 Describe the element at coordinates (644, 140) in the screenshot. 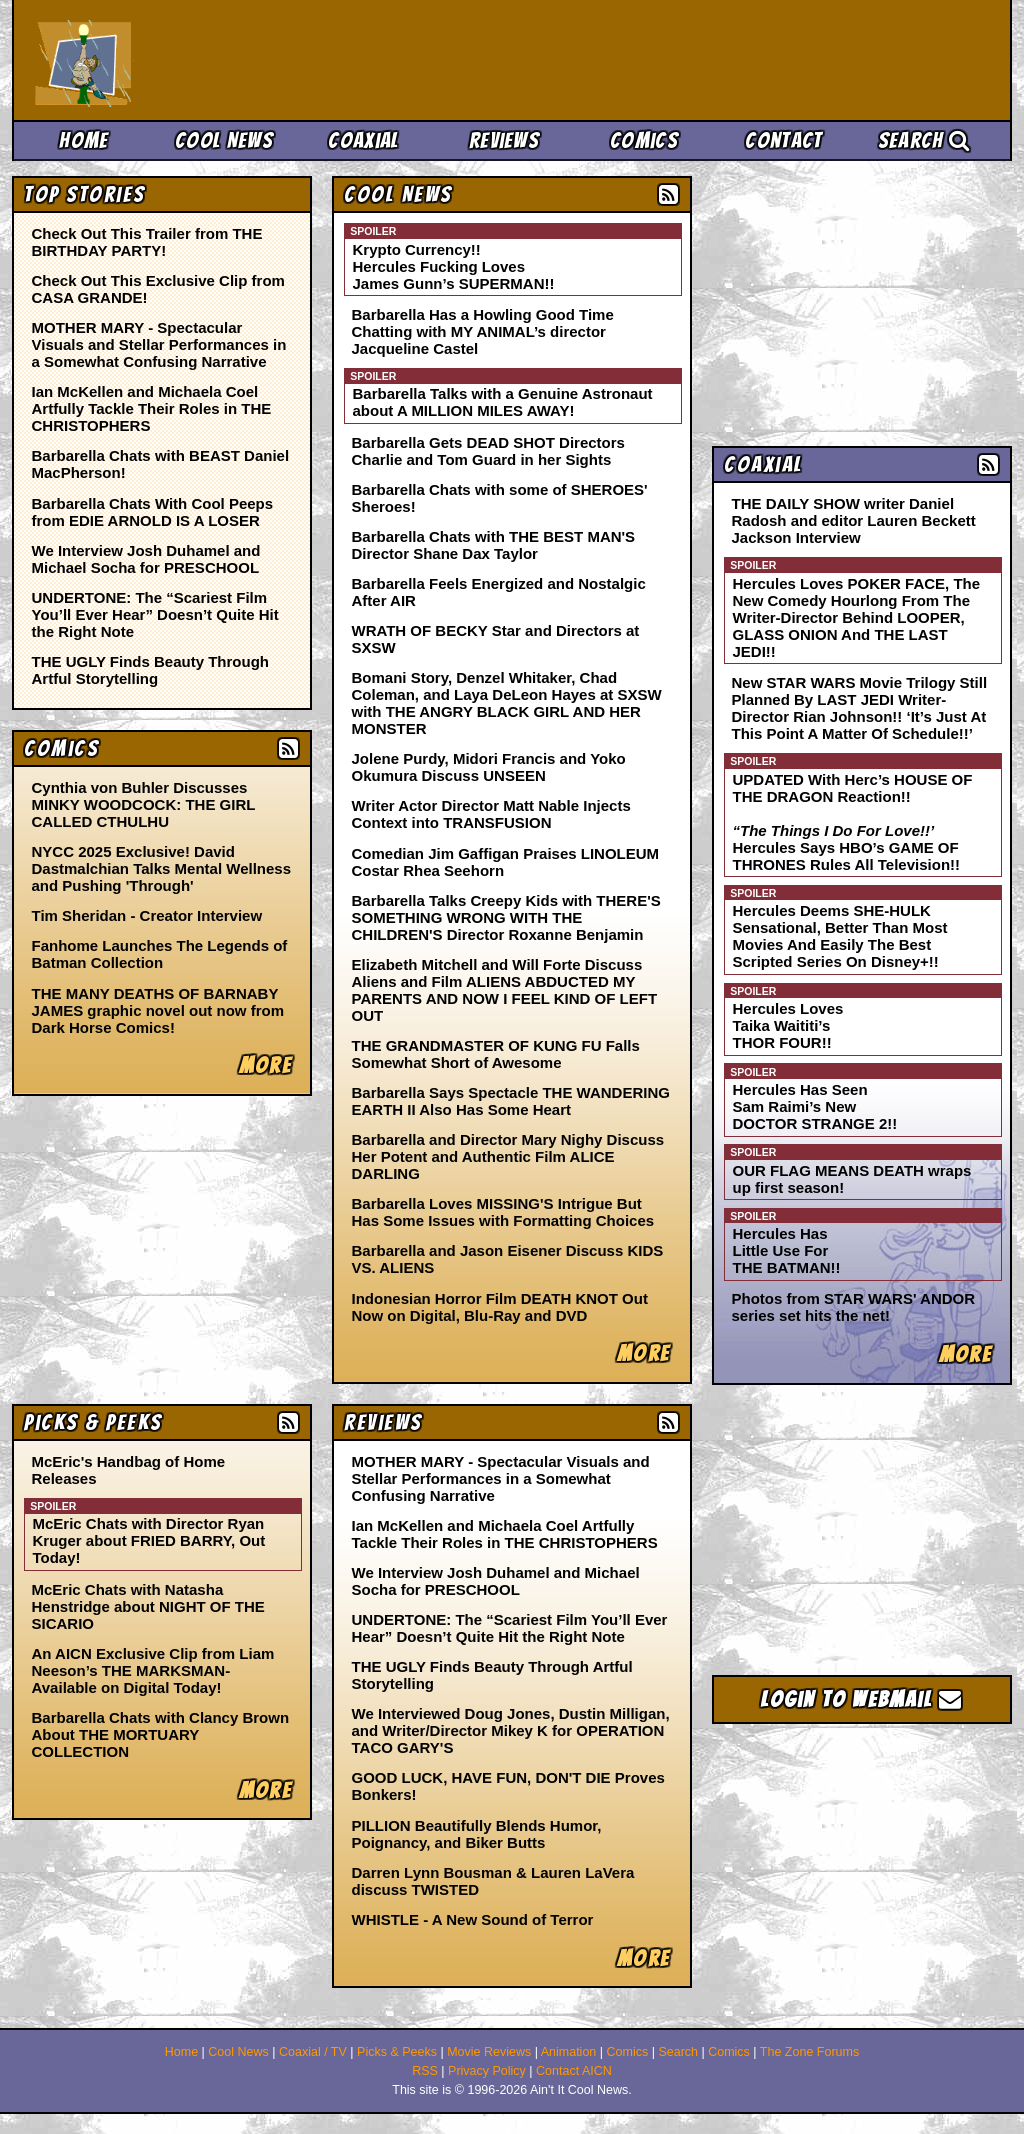

I see `Comics` at that location.